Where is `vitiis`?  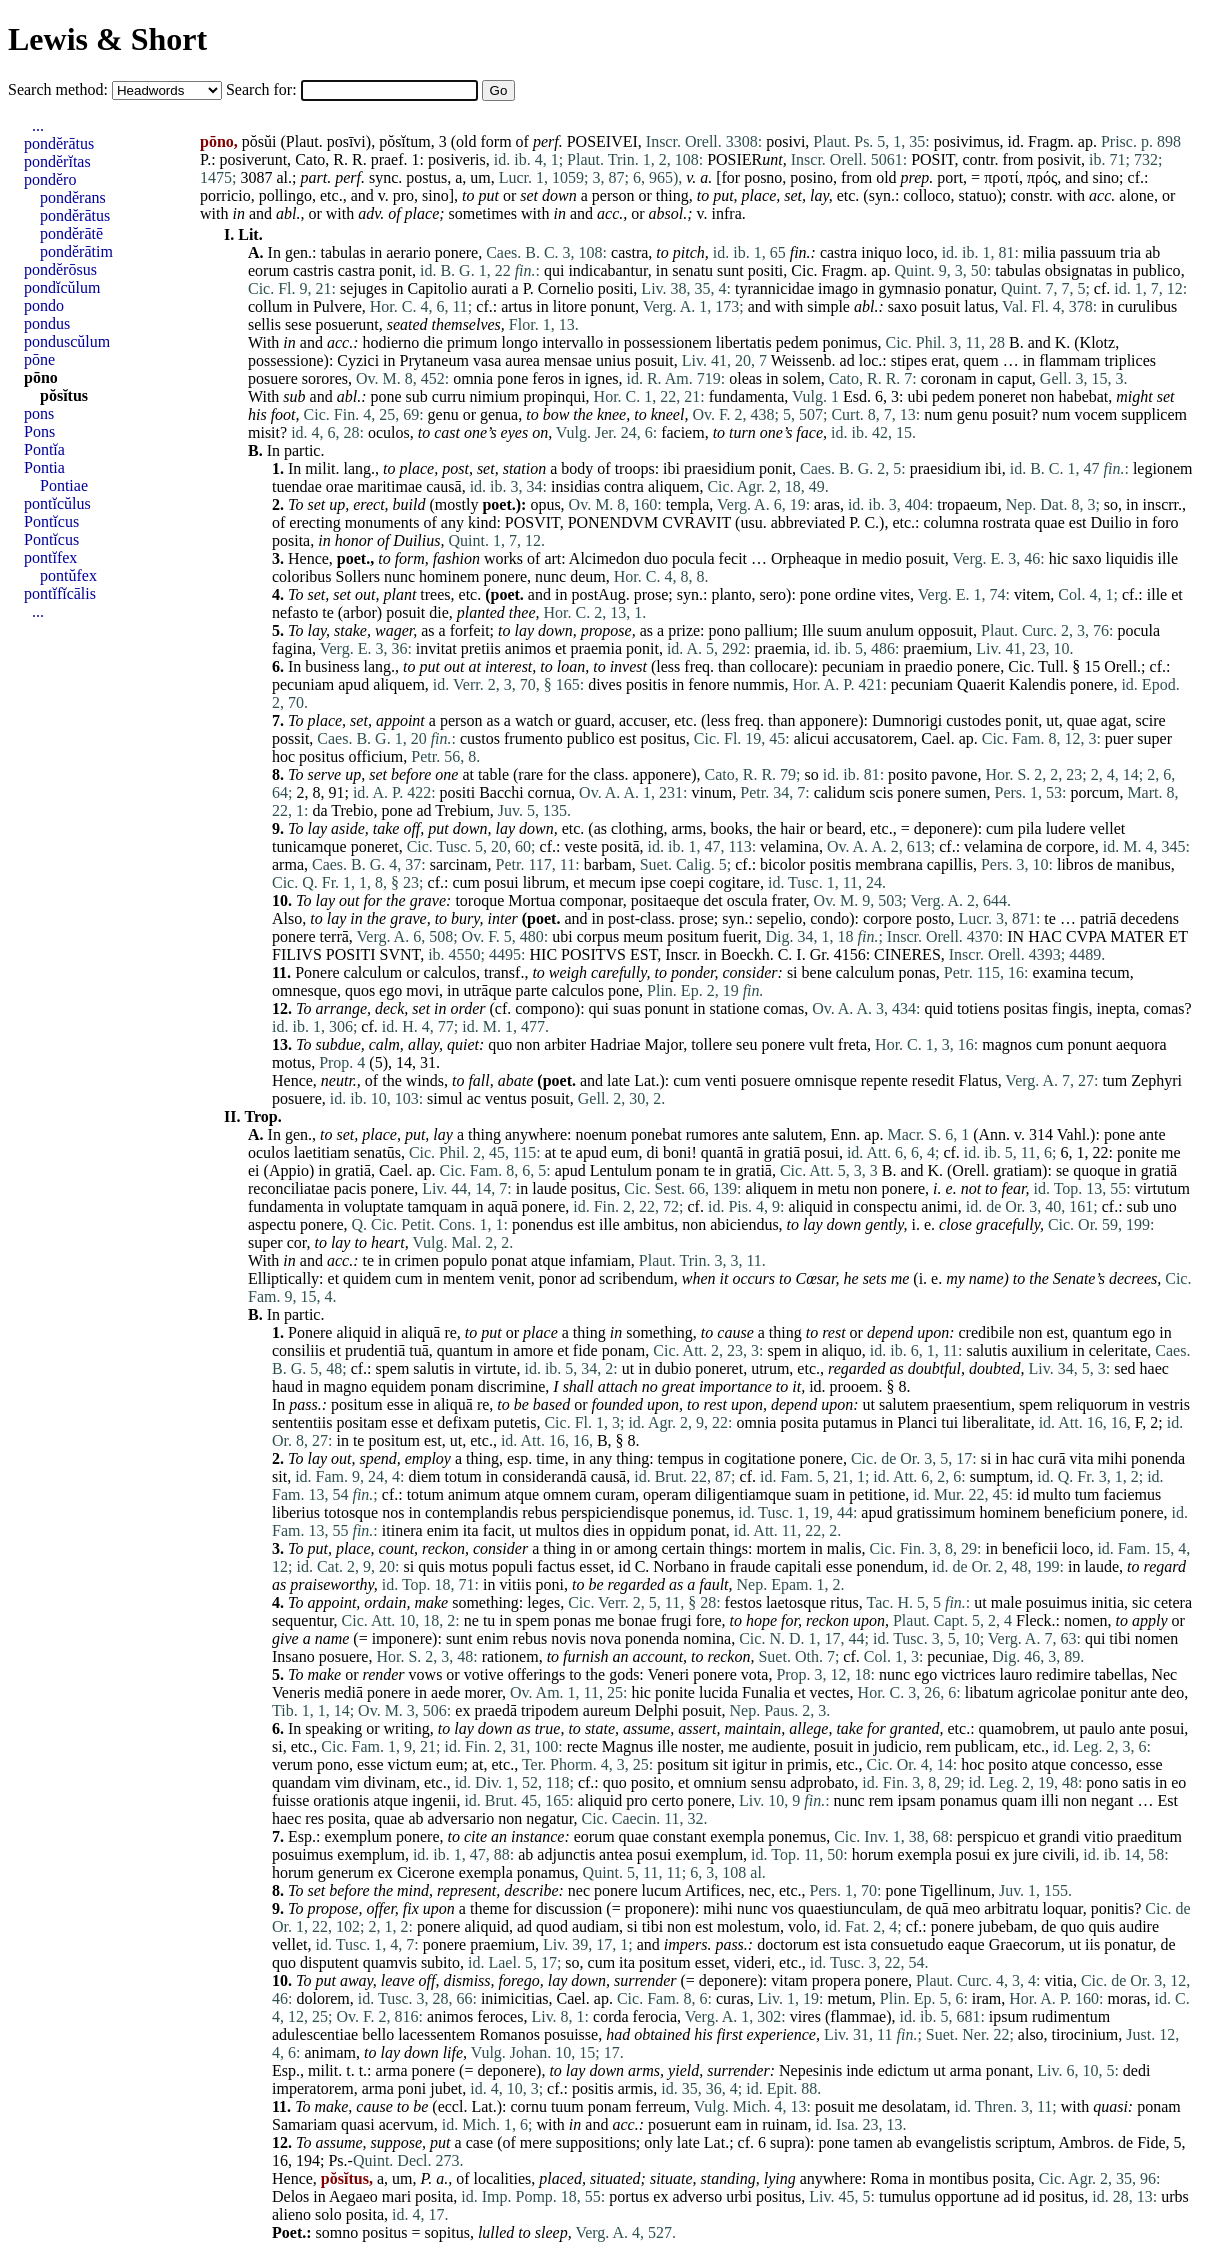
vitiis is located at coordinates (516, 1584).